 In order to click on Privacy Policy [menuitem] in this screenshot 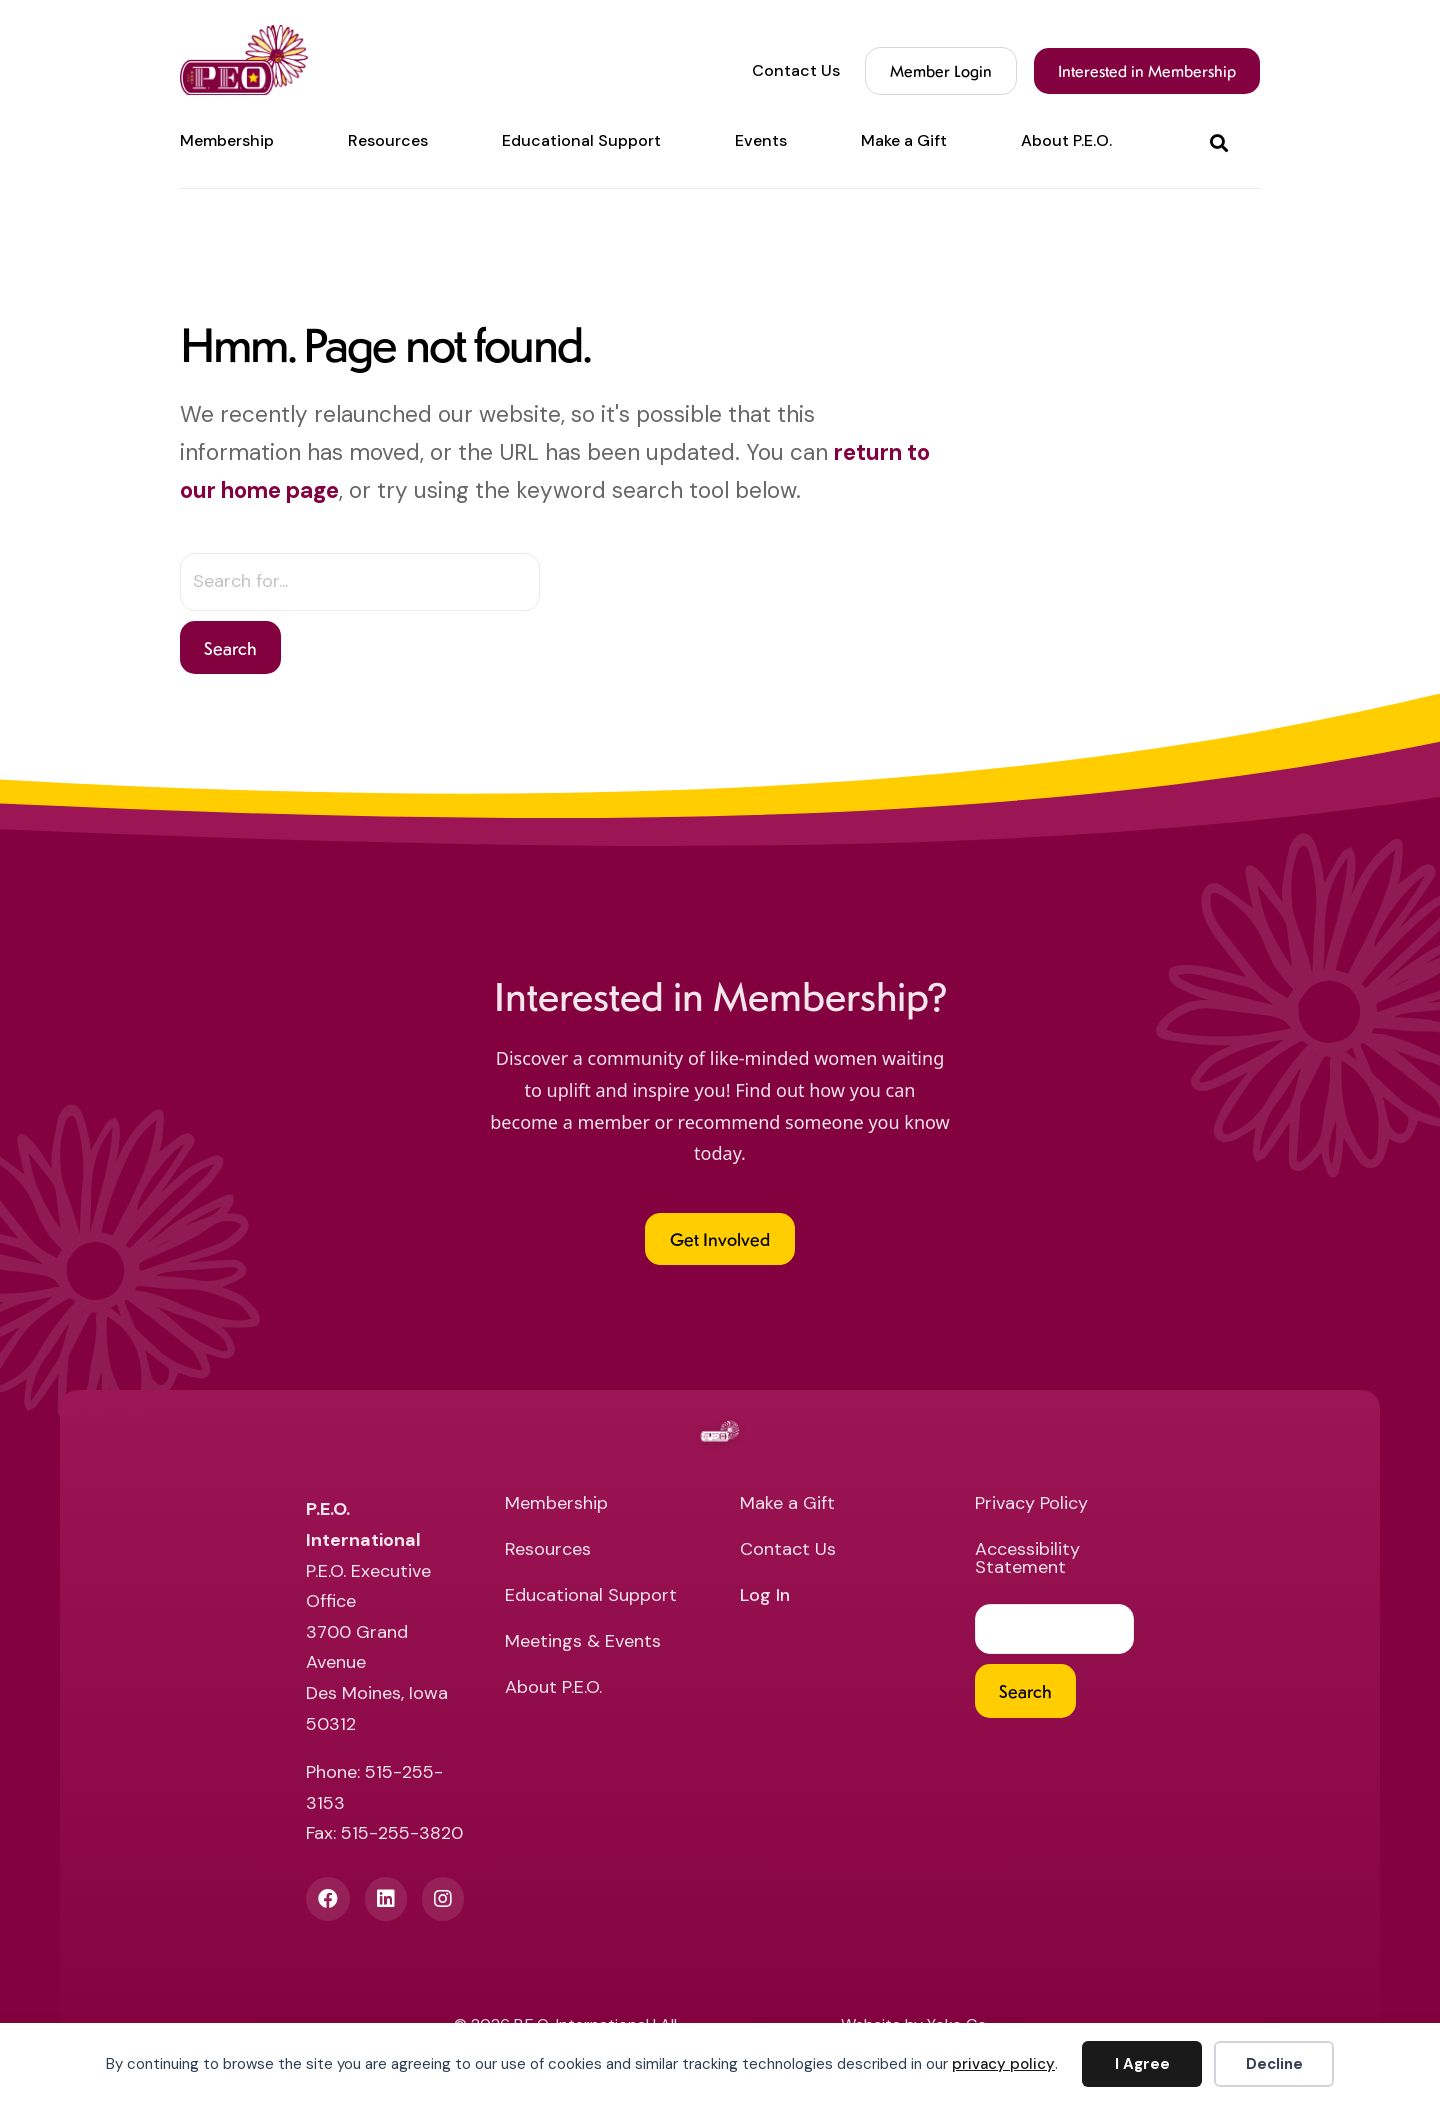, I will do `click(1031, 1504)`.